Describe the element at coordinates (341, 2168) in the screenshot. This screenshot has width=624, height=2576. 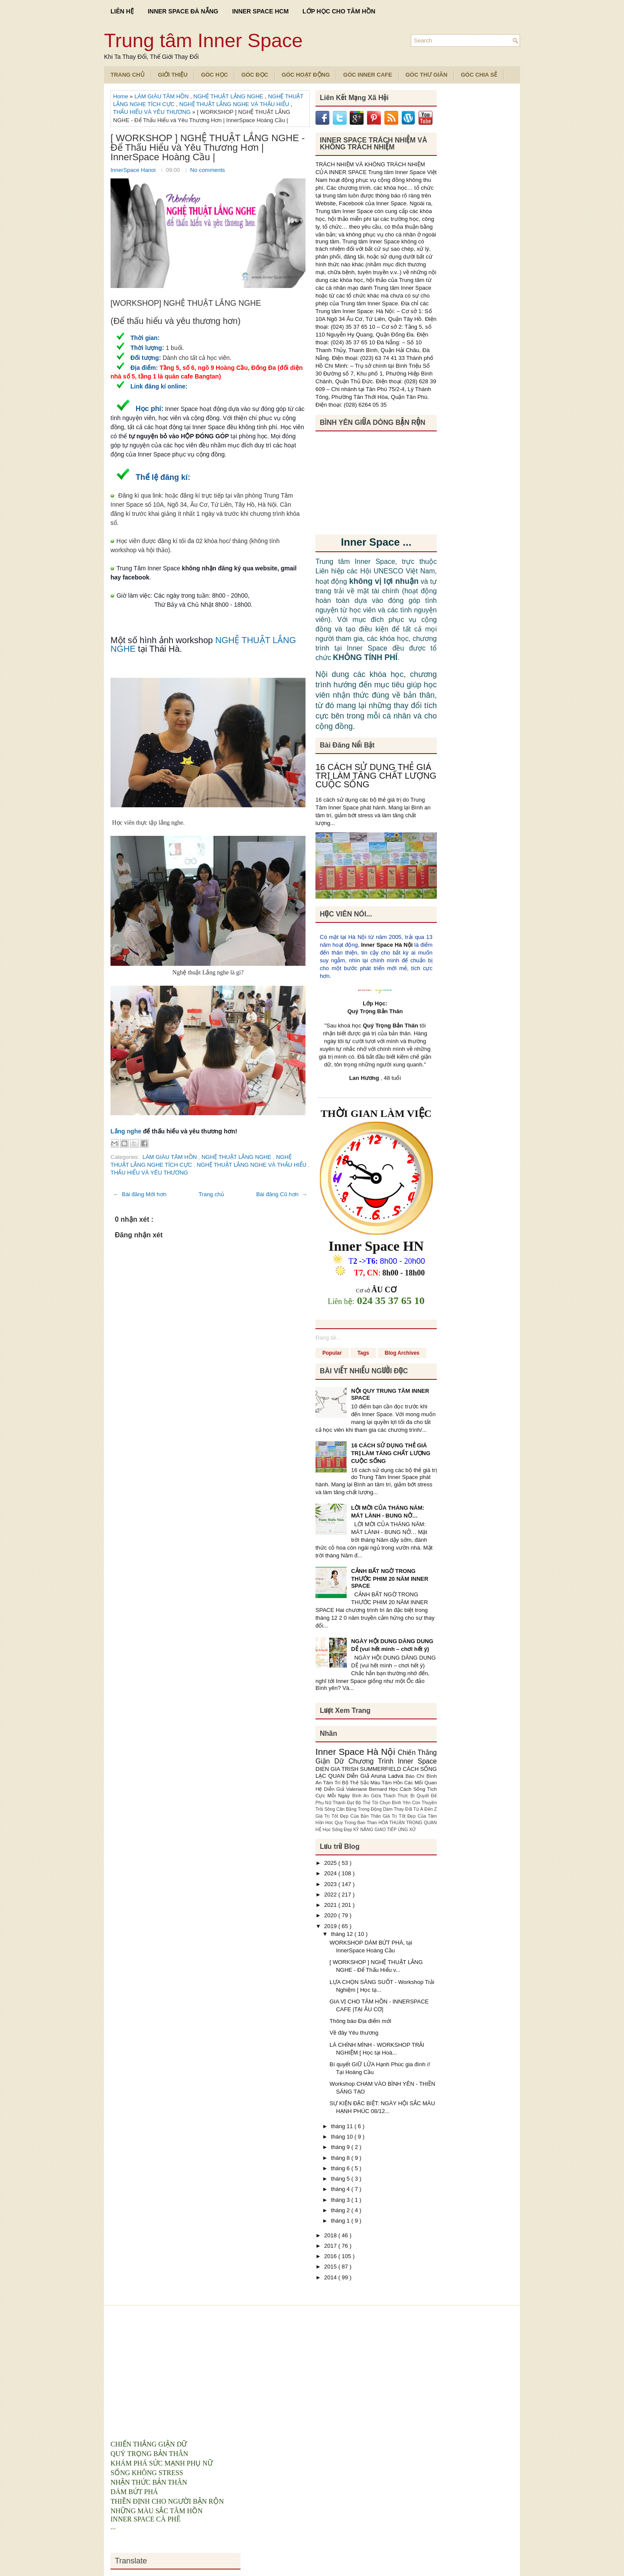
I see `tháng 6` at that location.